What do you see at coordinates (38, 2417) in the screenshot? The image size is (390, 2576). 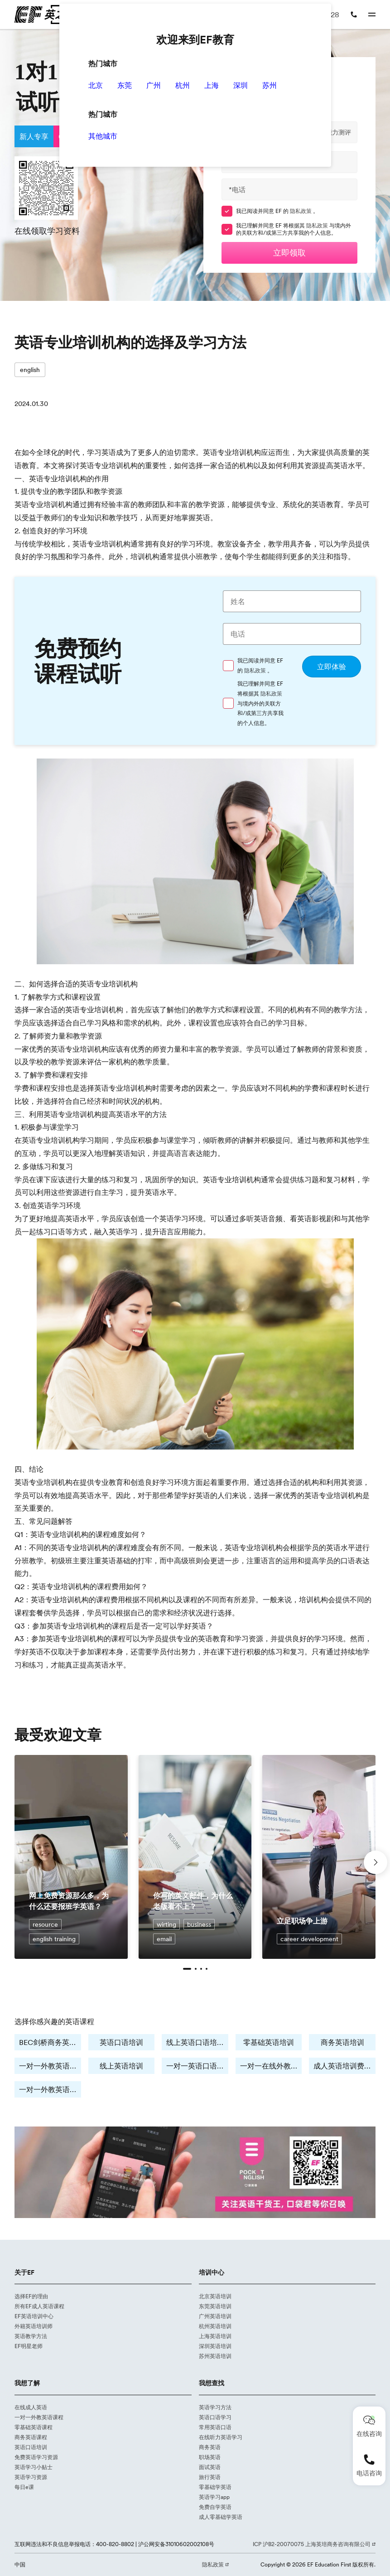 I see `一对一外教英语课程` at bounding box center [38, 2417].